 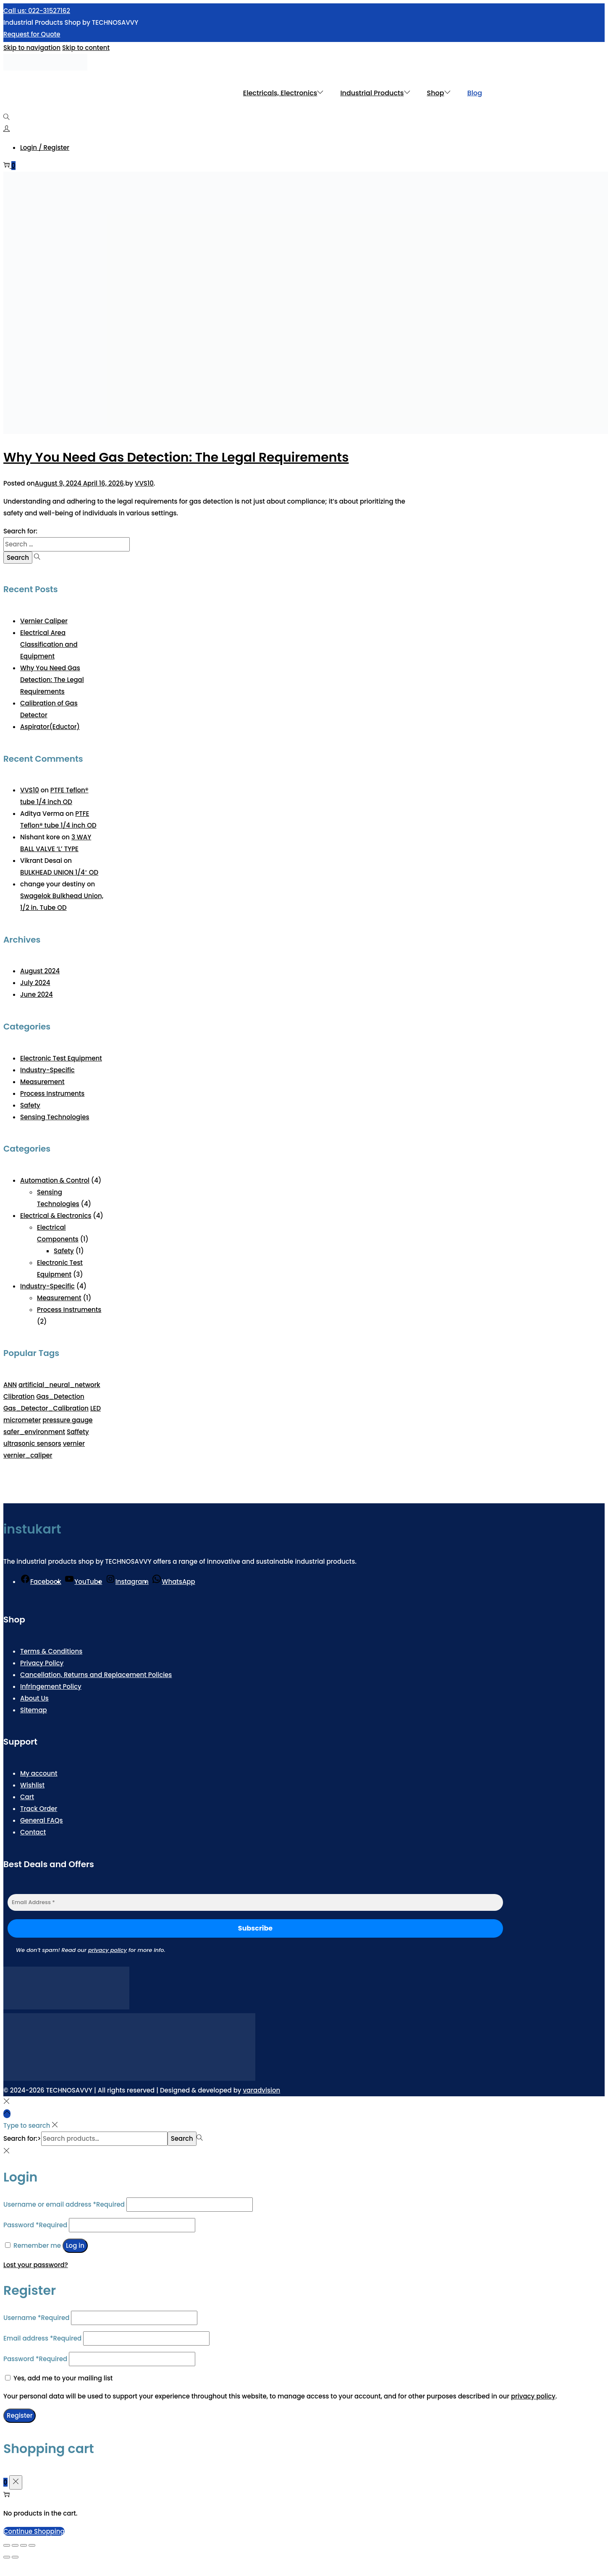 I want to click on [Toggle fullscreen], so click(x=15, y=2545).